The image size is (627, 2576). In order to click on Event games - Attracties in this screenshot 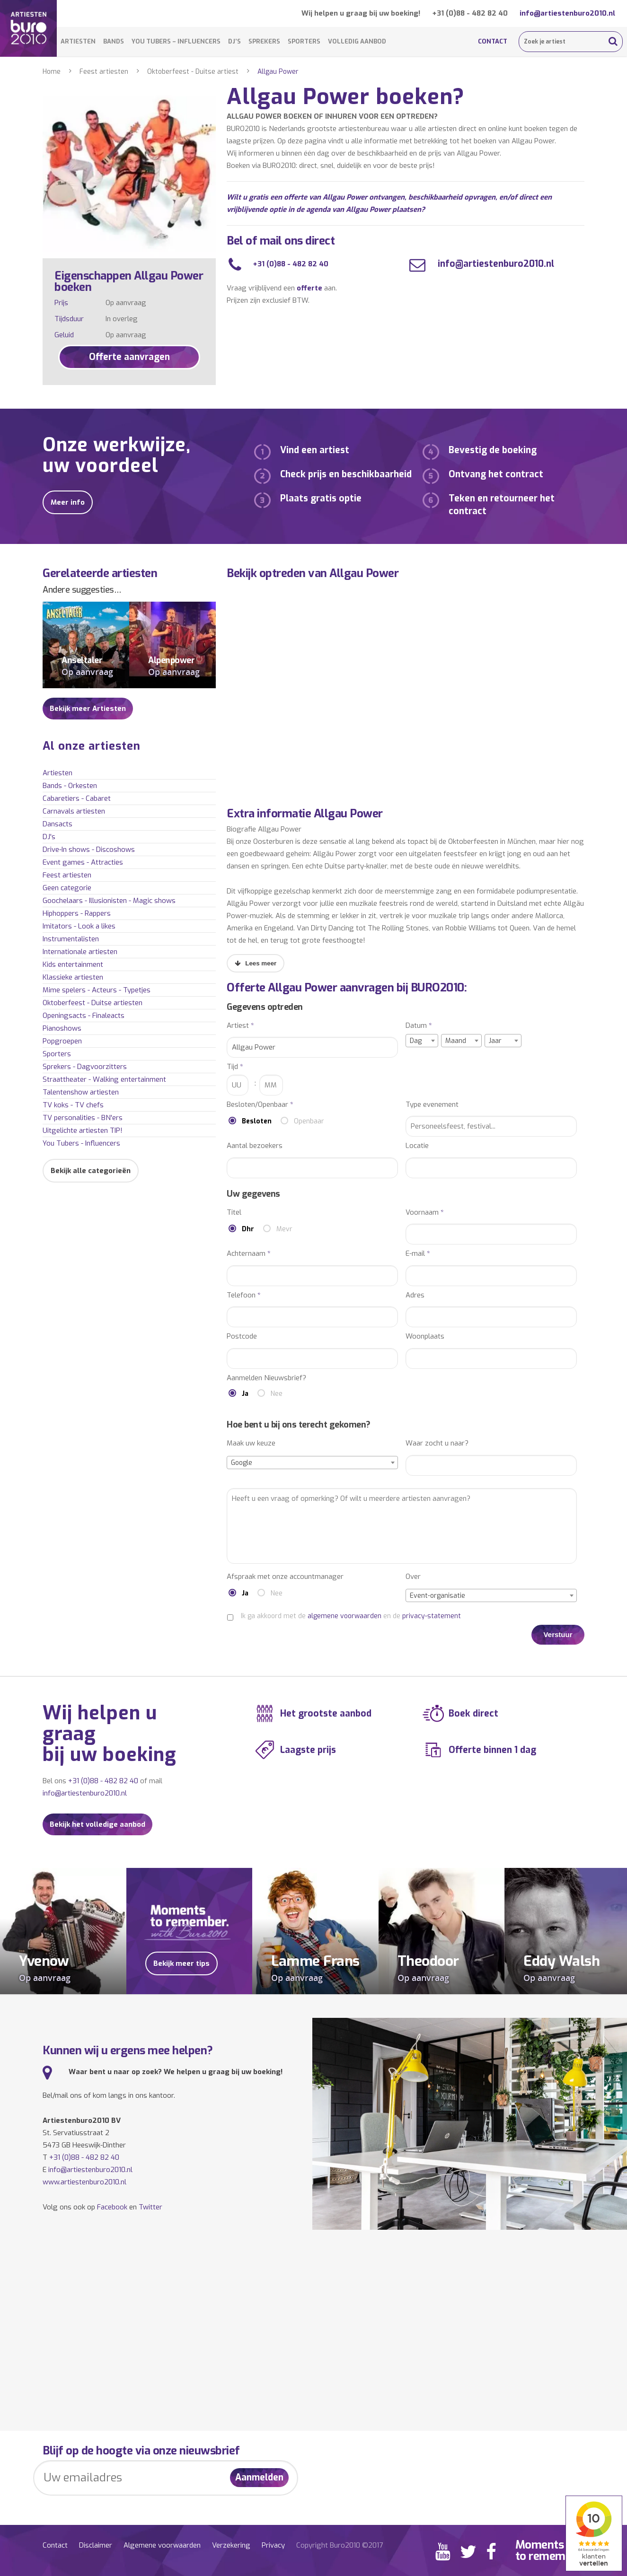, I will do `click(83, 862)`.